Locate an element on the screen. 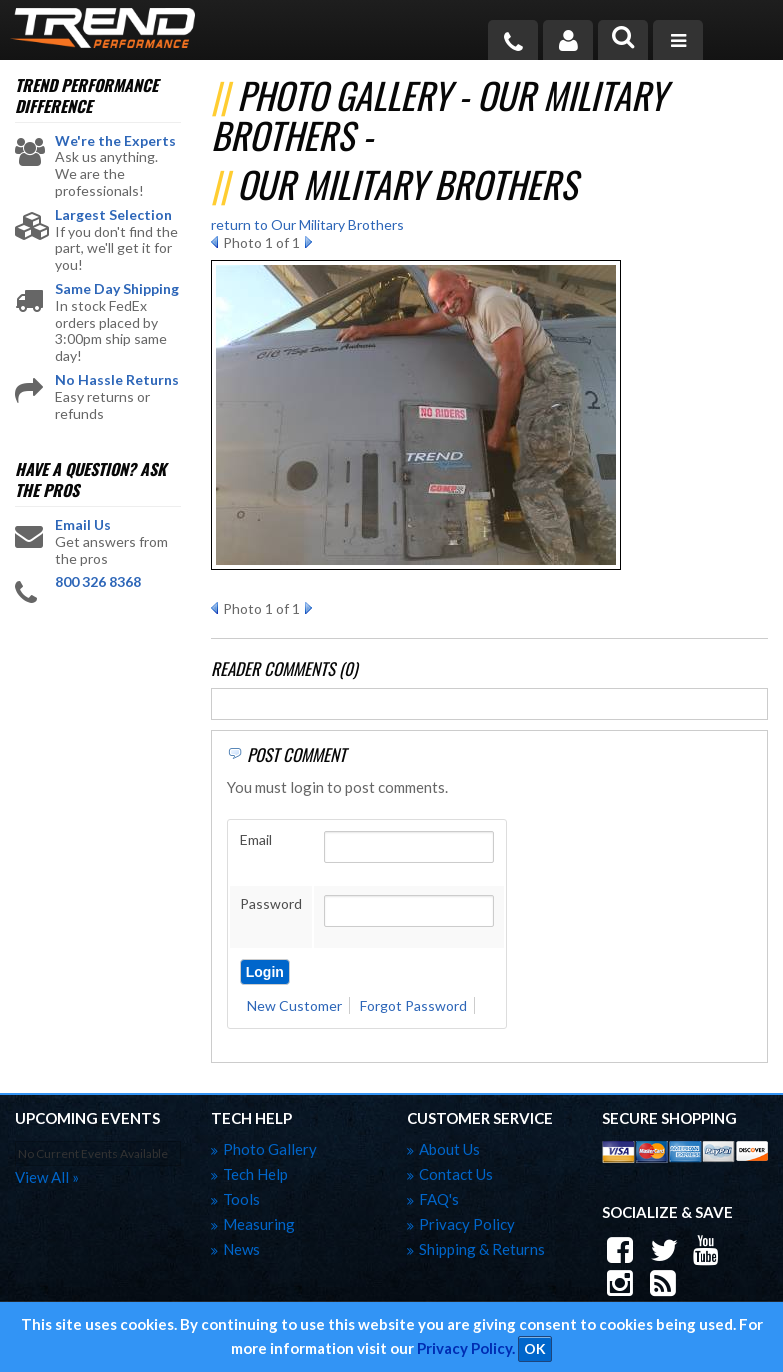 This screenshot has height=1372, width=783. Email is located at coordinates (256, 839).